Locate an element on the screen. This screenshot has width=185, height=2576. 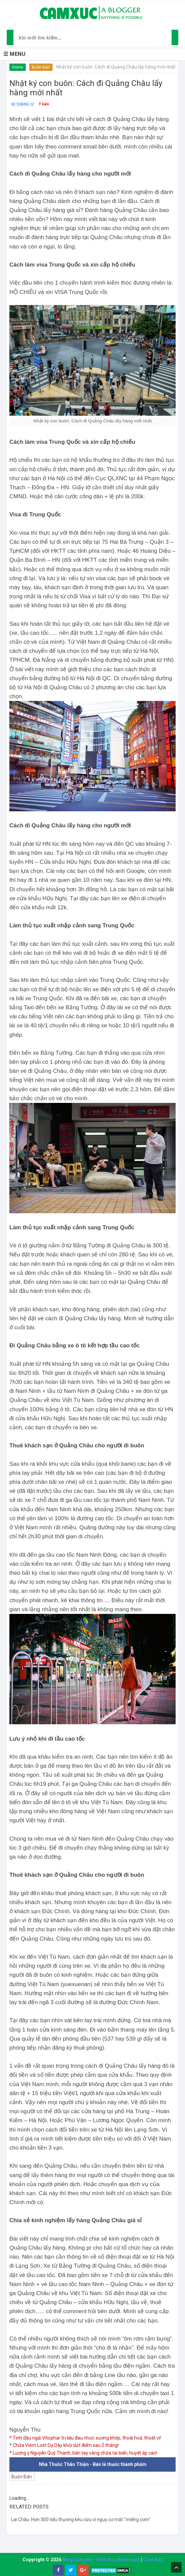
Cảm Xúc is located at coordinates (153, 2559).